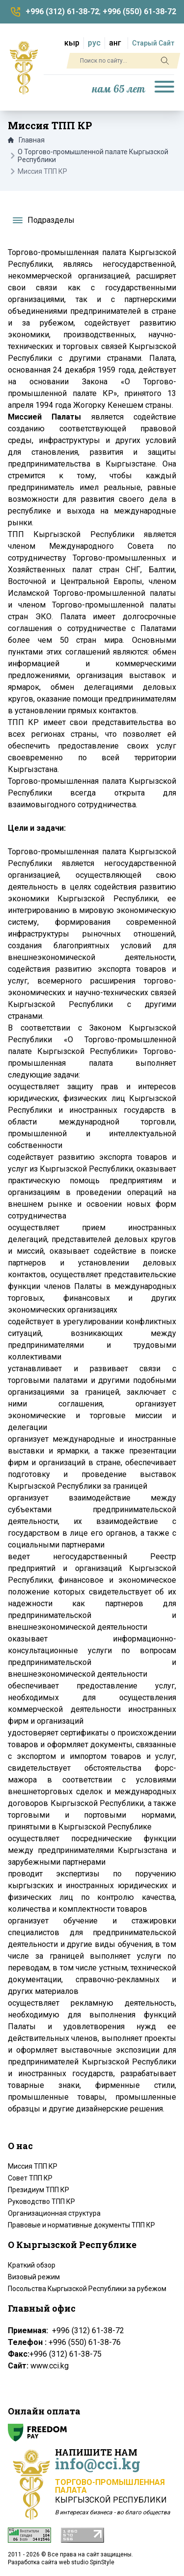 The height and width of the screenshot is (2576, 184). I want to click on Руководство ТПП КР, so click(41, 2201).